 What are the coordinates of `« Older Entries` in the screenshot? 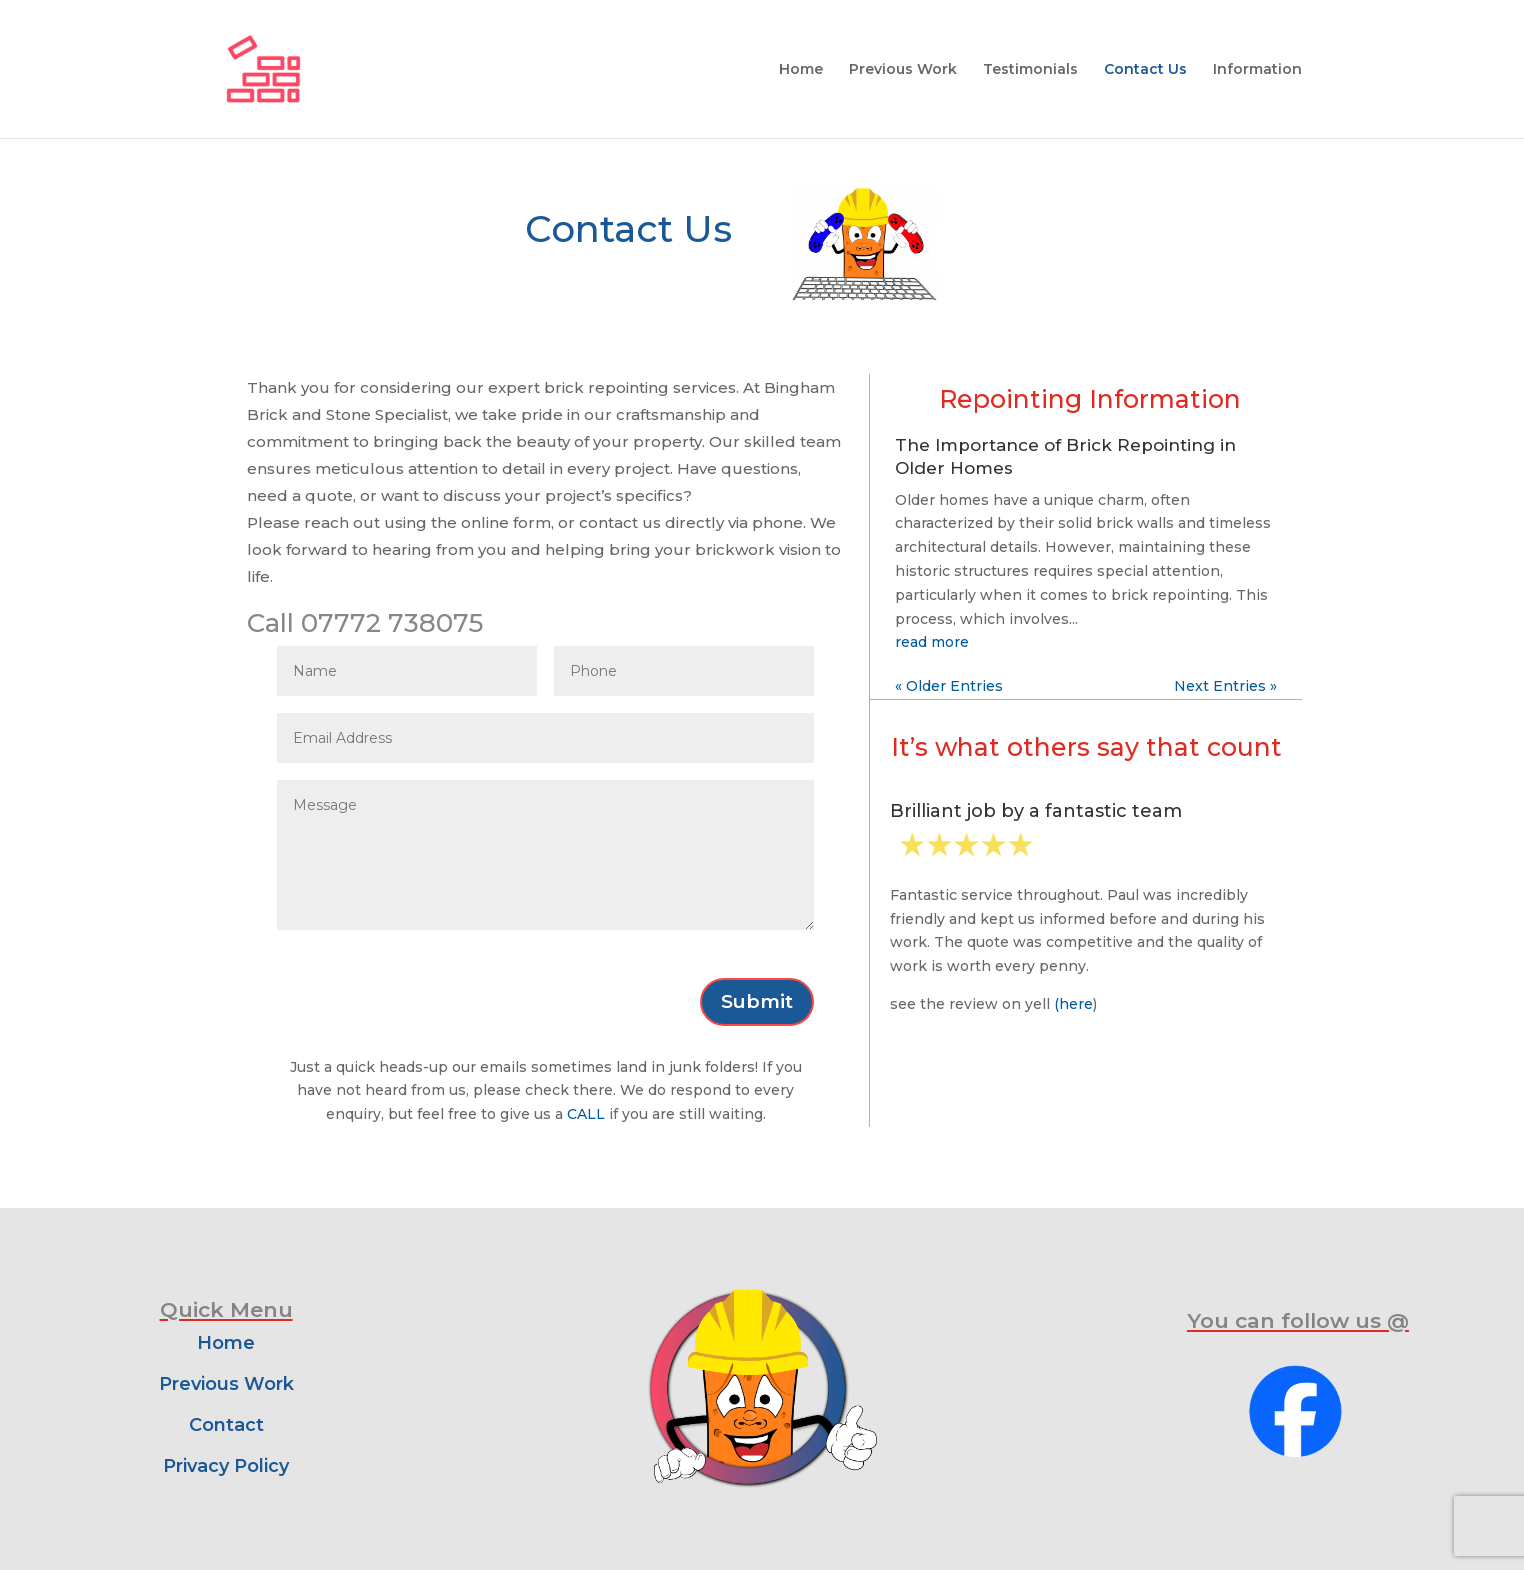 It's located at (949, 686).